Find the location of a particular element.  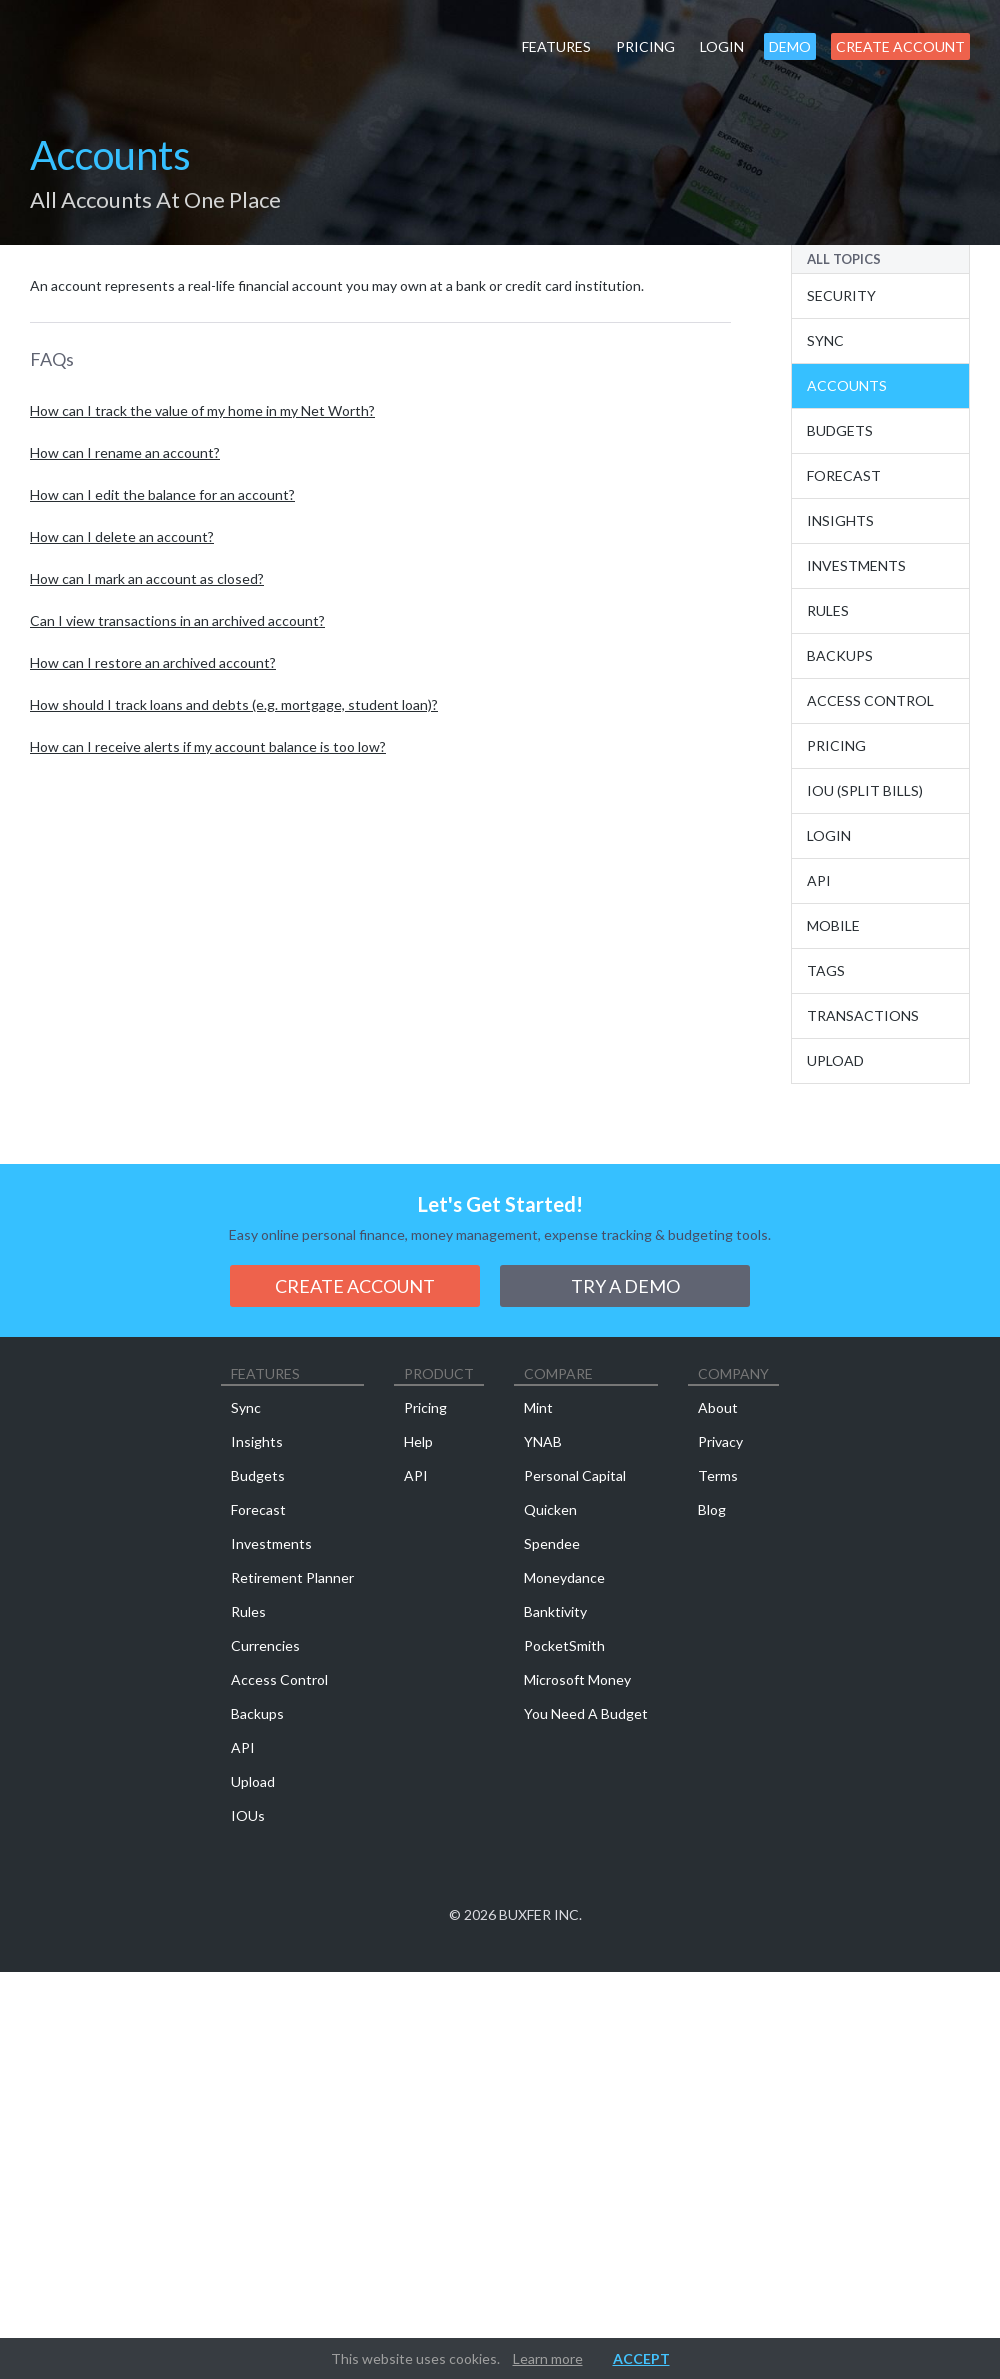

Help is located at coordinates (418, 1441).